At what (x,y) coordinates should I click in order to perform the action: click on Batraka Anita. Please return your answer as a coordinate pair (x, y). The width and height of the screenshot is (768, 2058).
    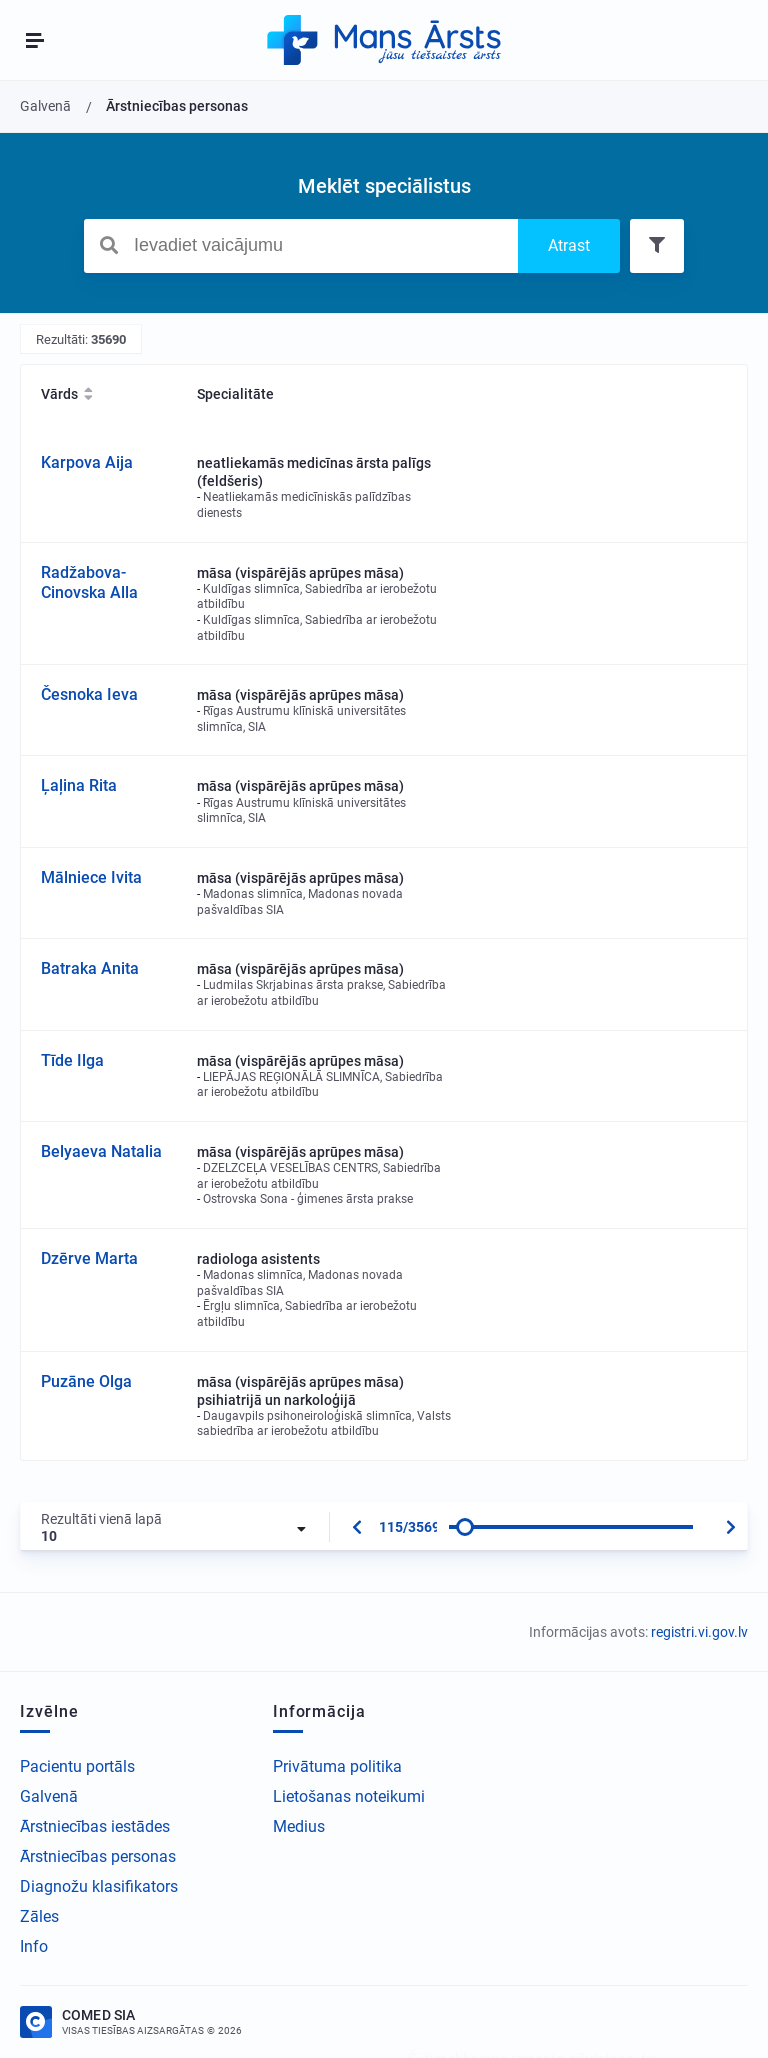
    Looking at the image, I should click on (90, 968).